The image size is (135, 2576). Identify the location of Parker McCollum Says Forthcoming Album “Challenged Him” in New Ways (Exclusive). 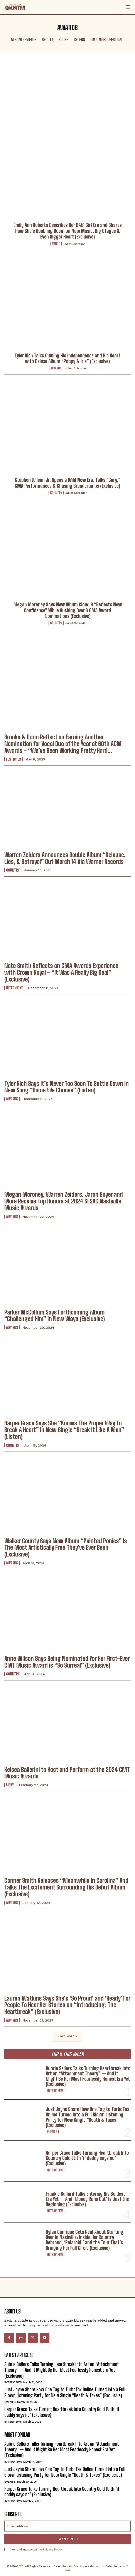
(54, 1315).